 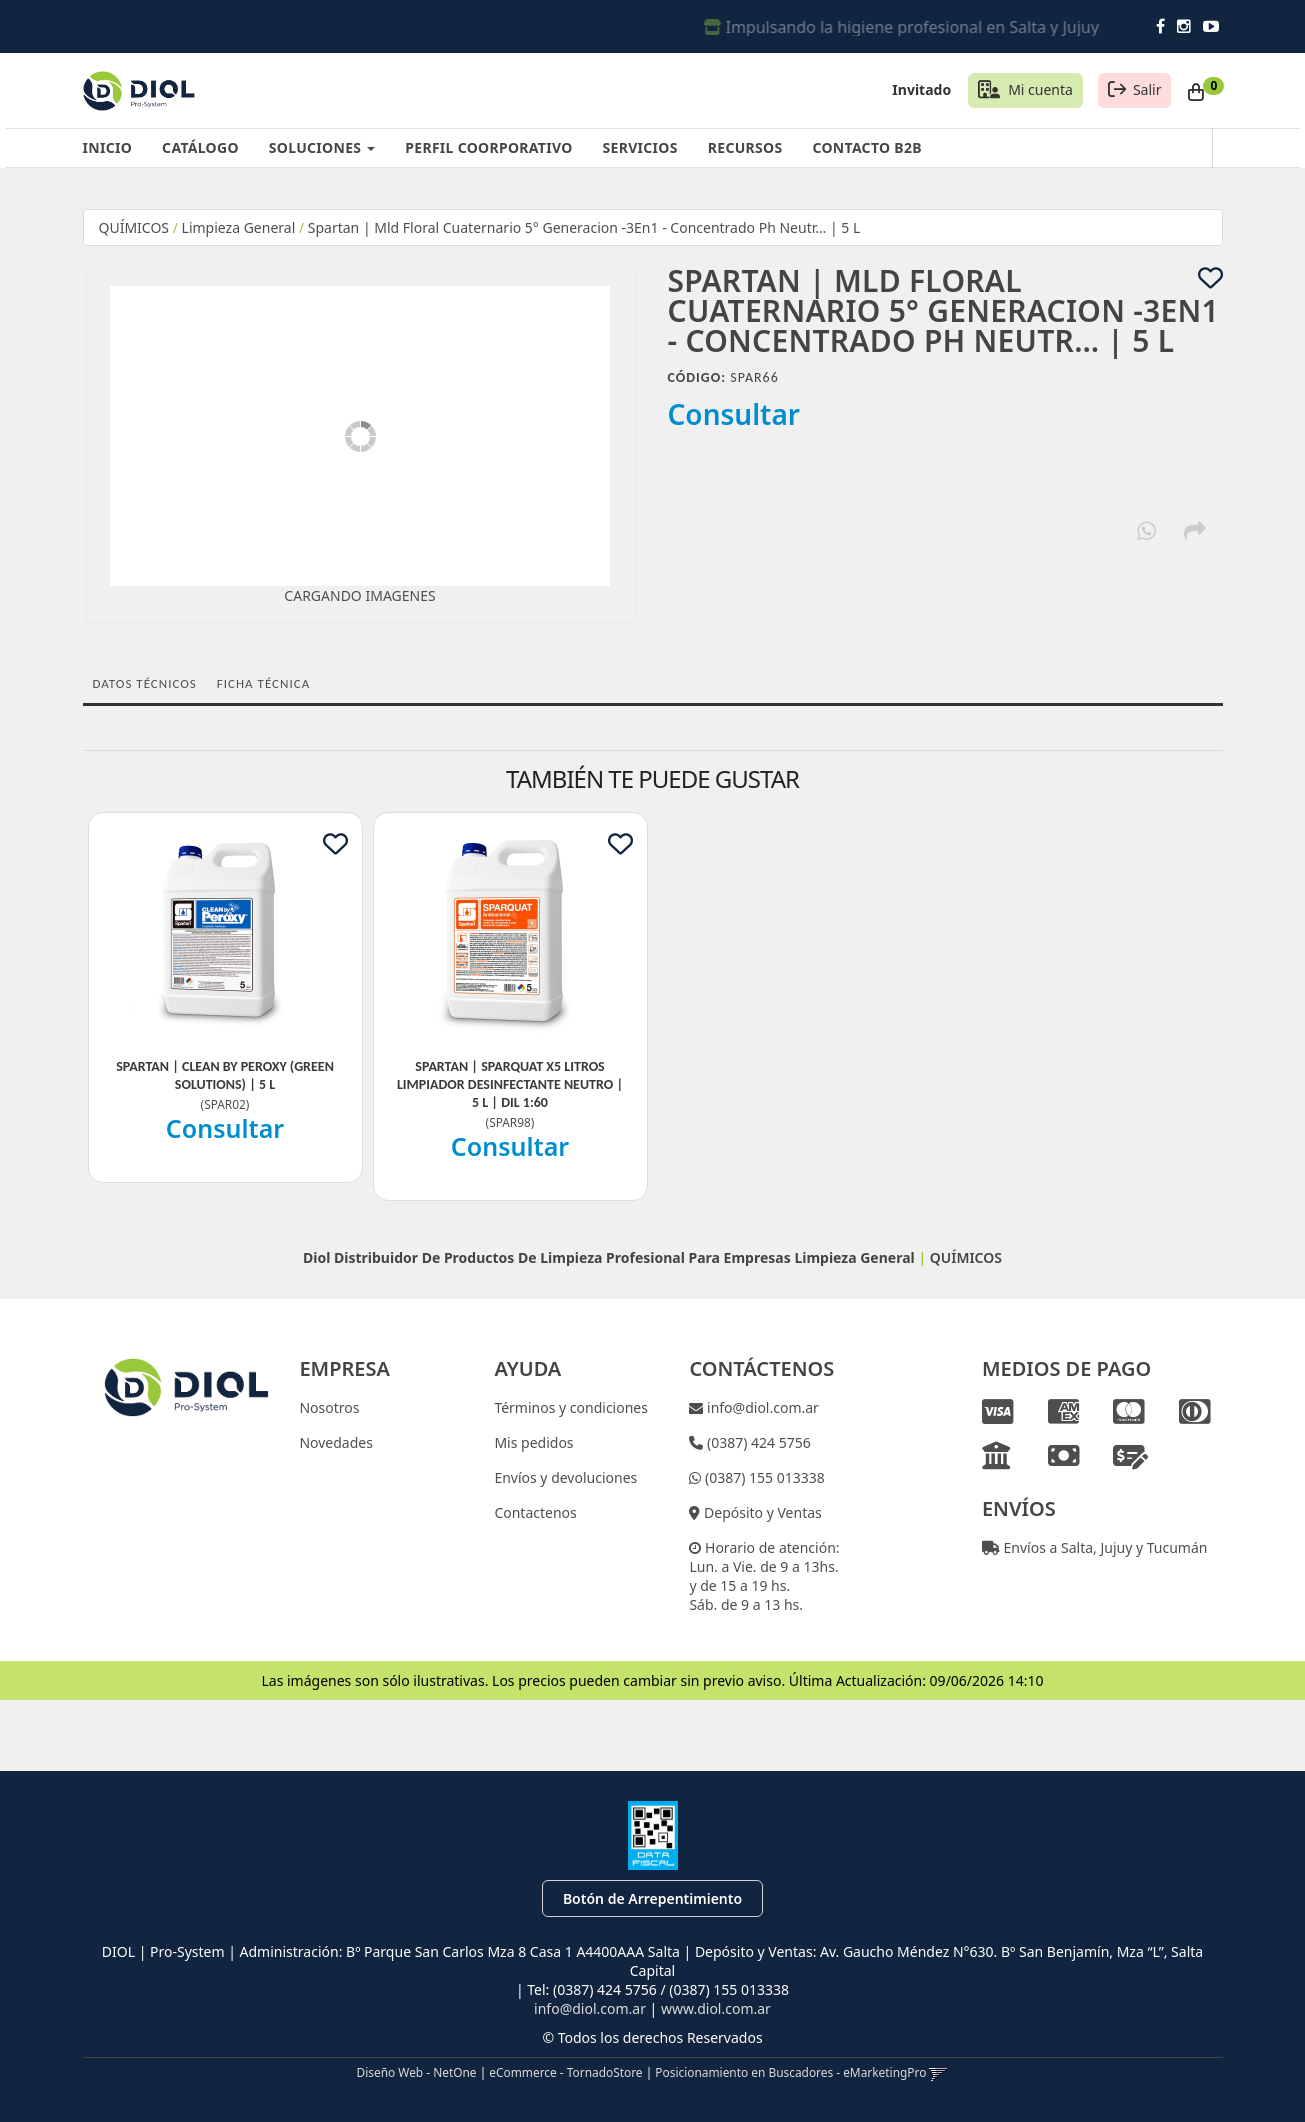 I want to click on Botón de Arrepentimiento, so click(x=652, y=1898).